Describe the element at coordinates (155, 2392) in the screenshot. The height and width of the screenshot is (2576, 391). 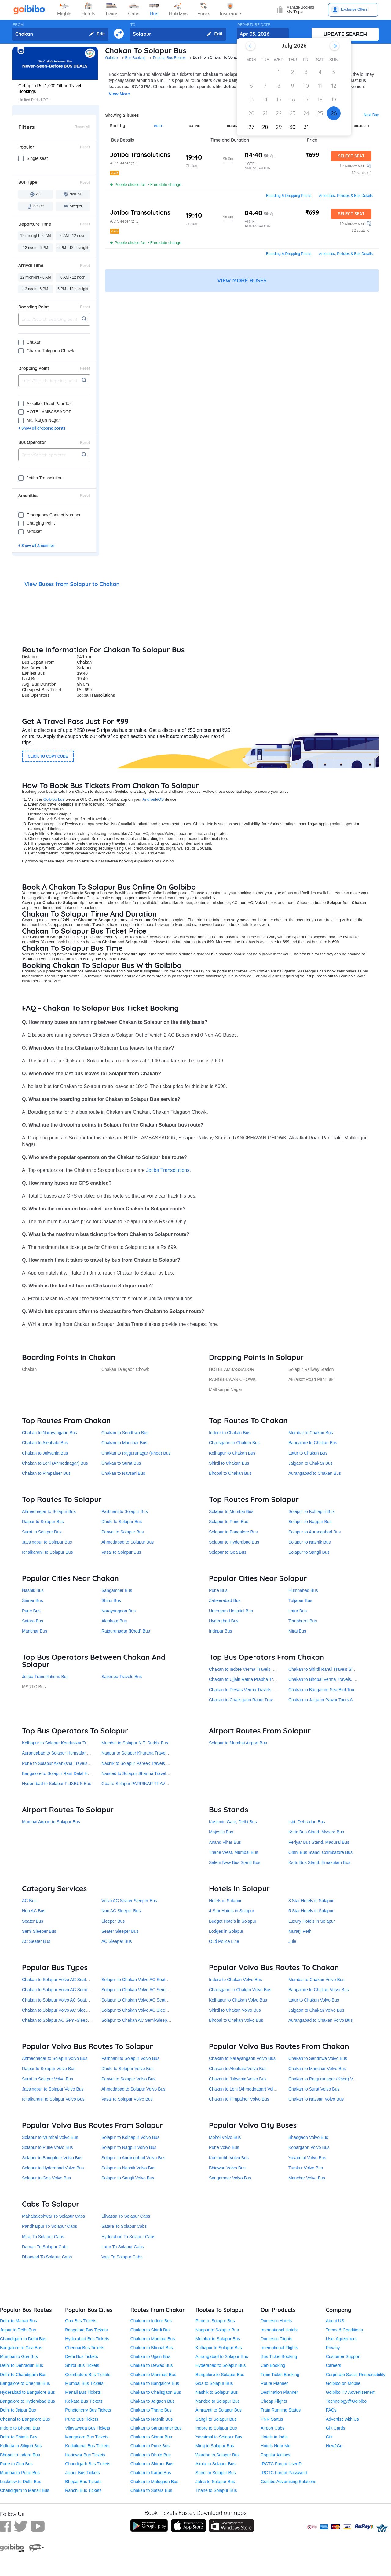
I see `Chakan to Chalisgaon Bus` at that location.